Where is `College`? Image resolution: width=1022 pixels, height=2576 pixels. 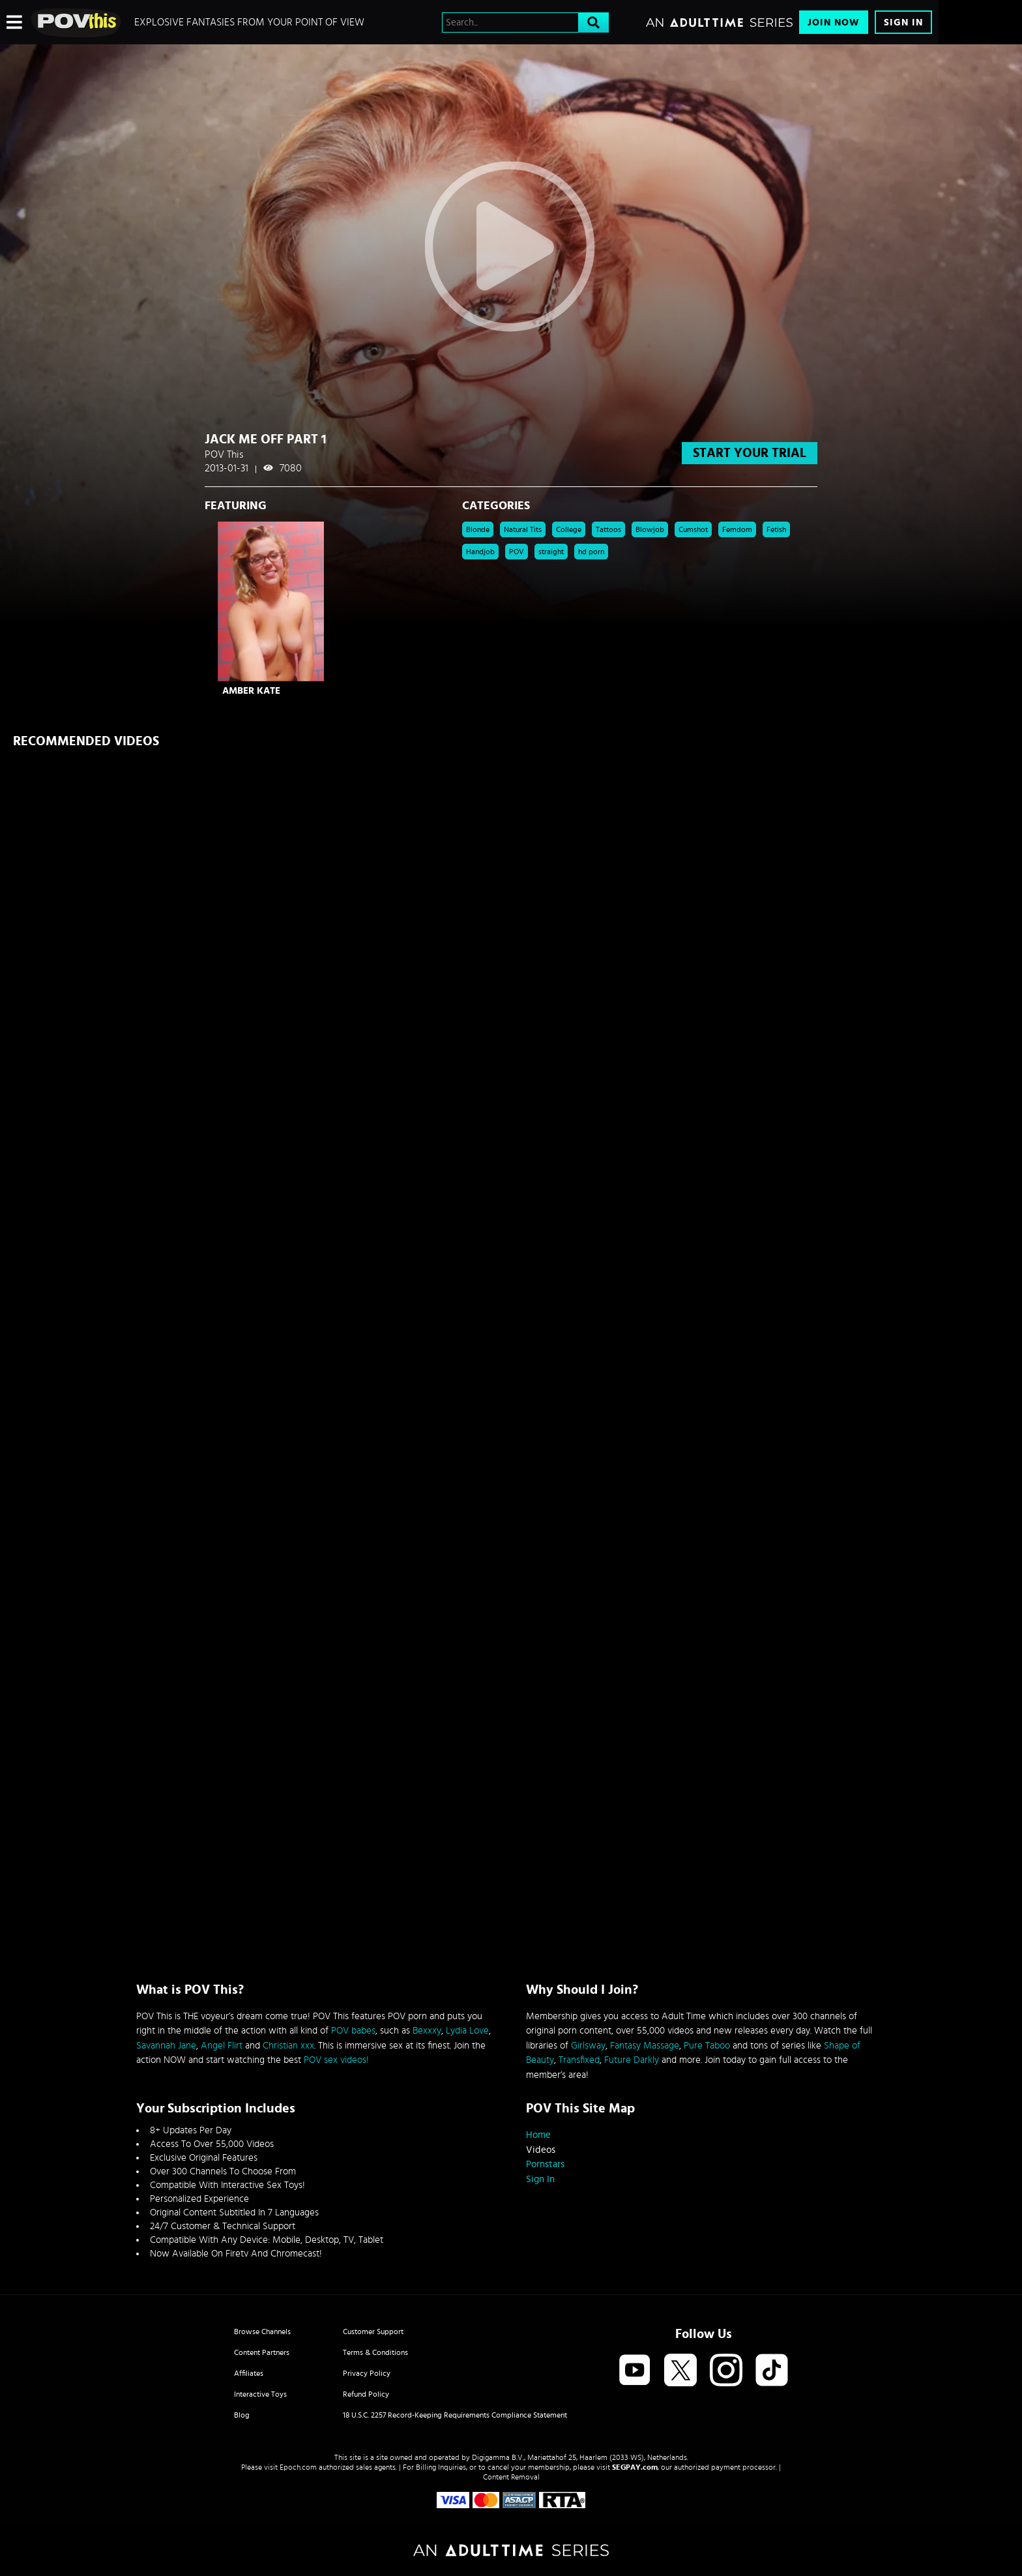 College is located at coordinates (568, 529).